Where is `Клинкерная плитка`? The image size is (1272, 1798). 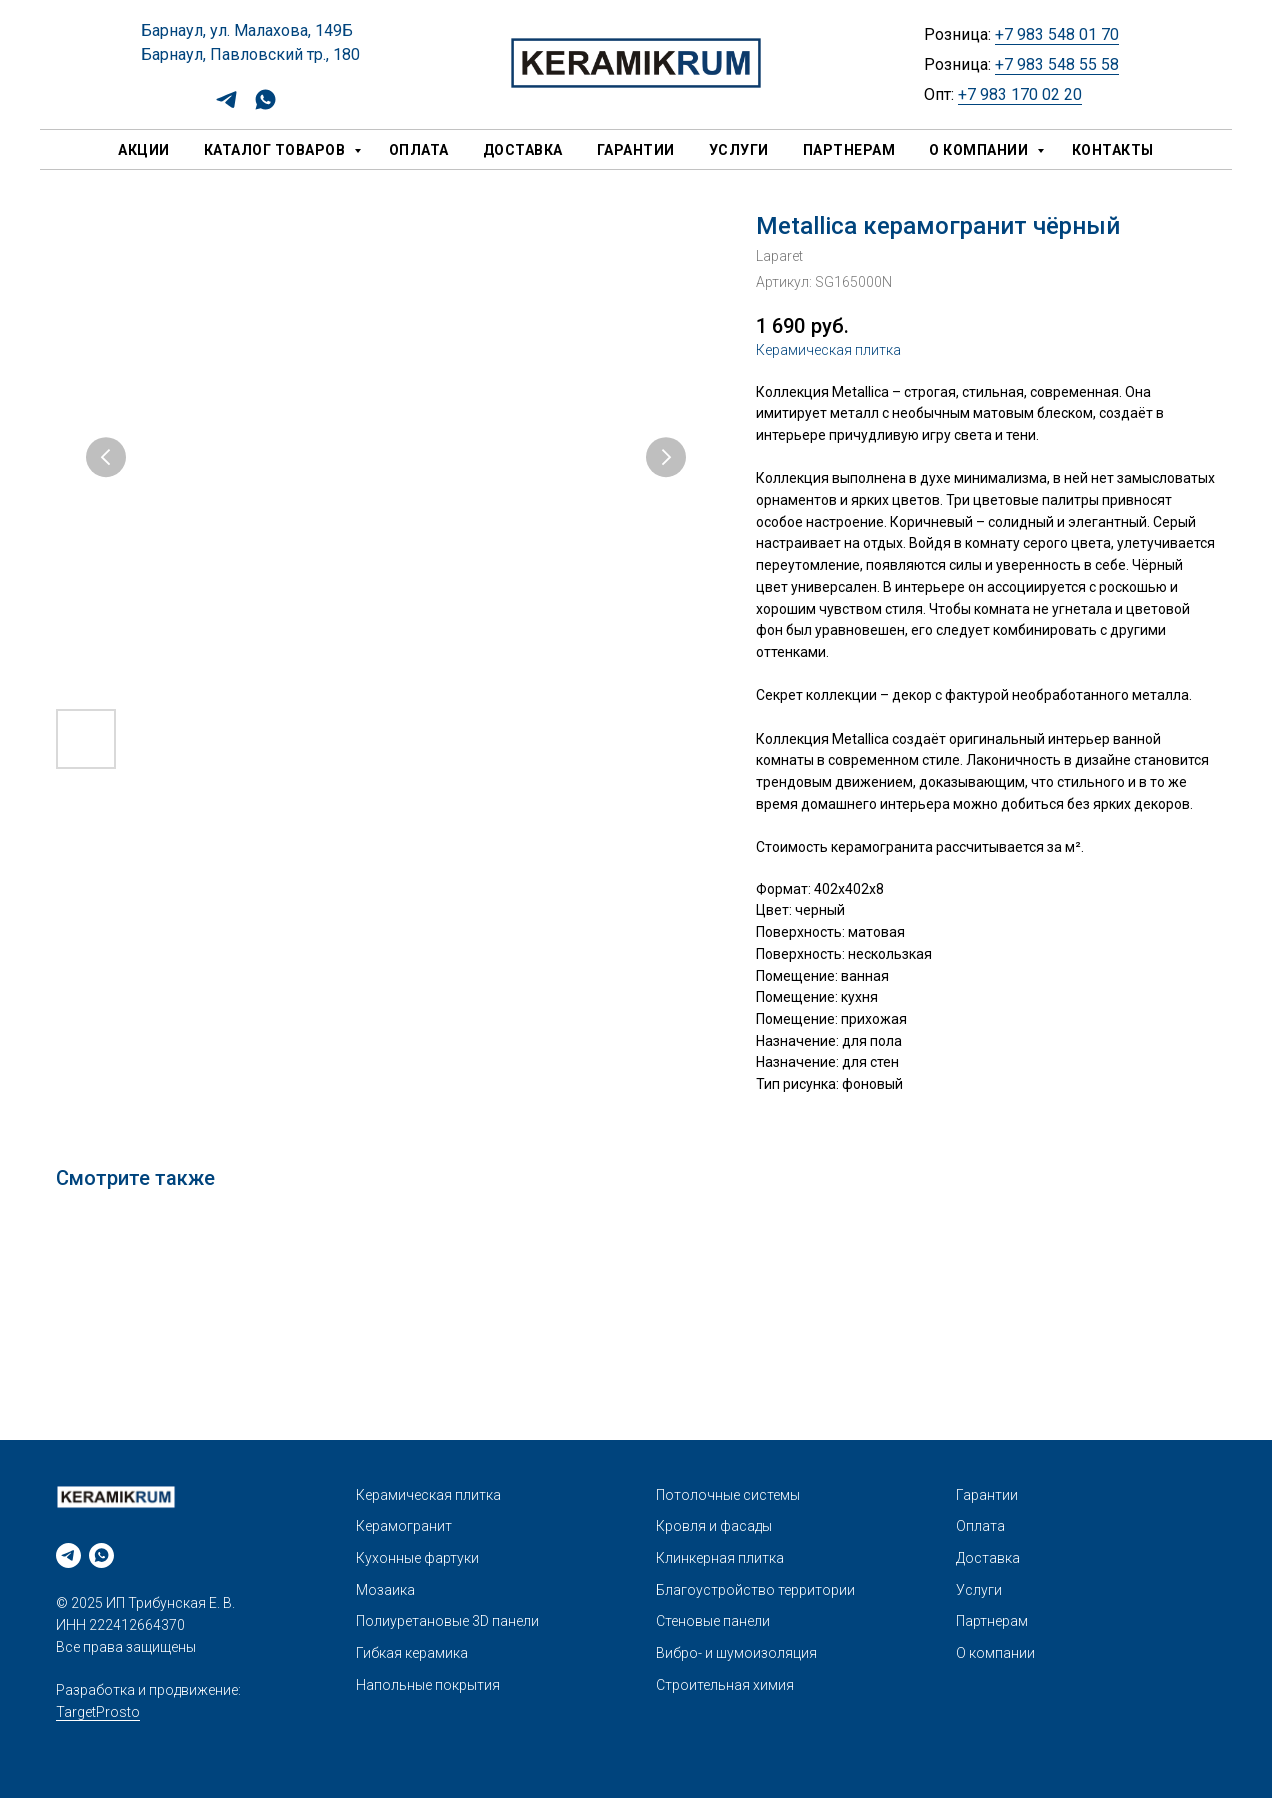 Клинкерная плитка is located at coordinates (720, 1558).